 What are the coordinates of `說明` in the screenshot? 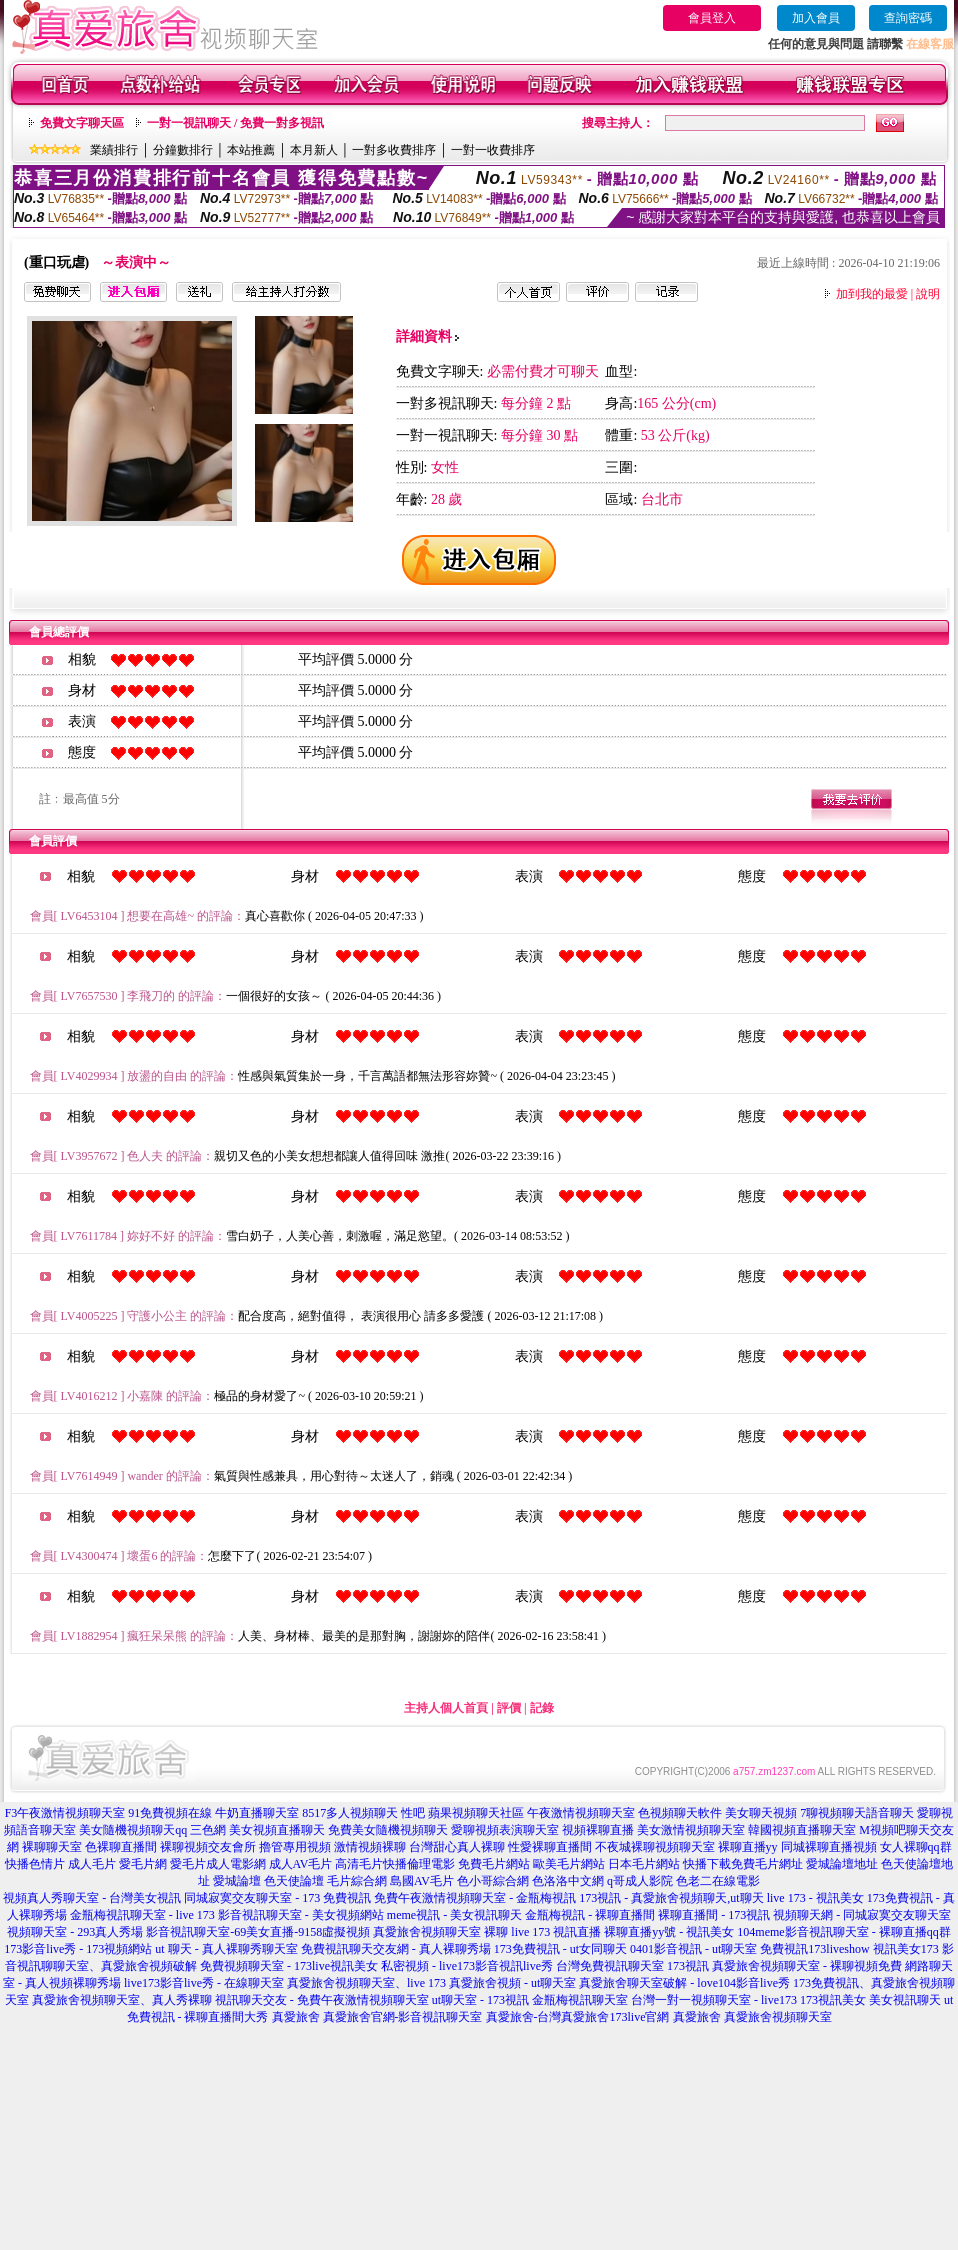 It's located at (928, 294).